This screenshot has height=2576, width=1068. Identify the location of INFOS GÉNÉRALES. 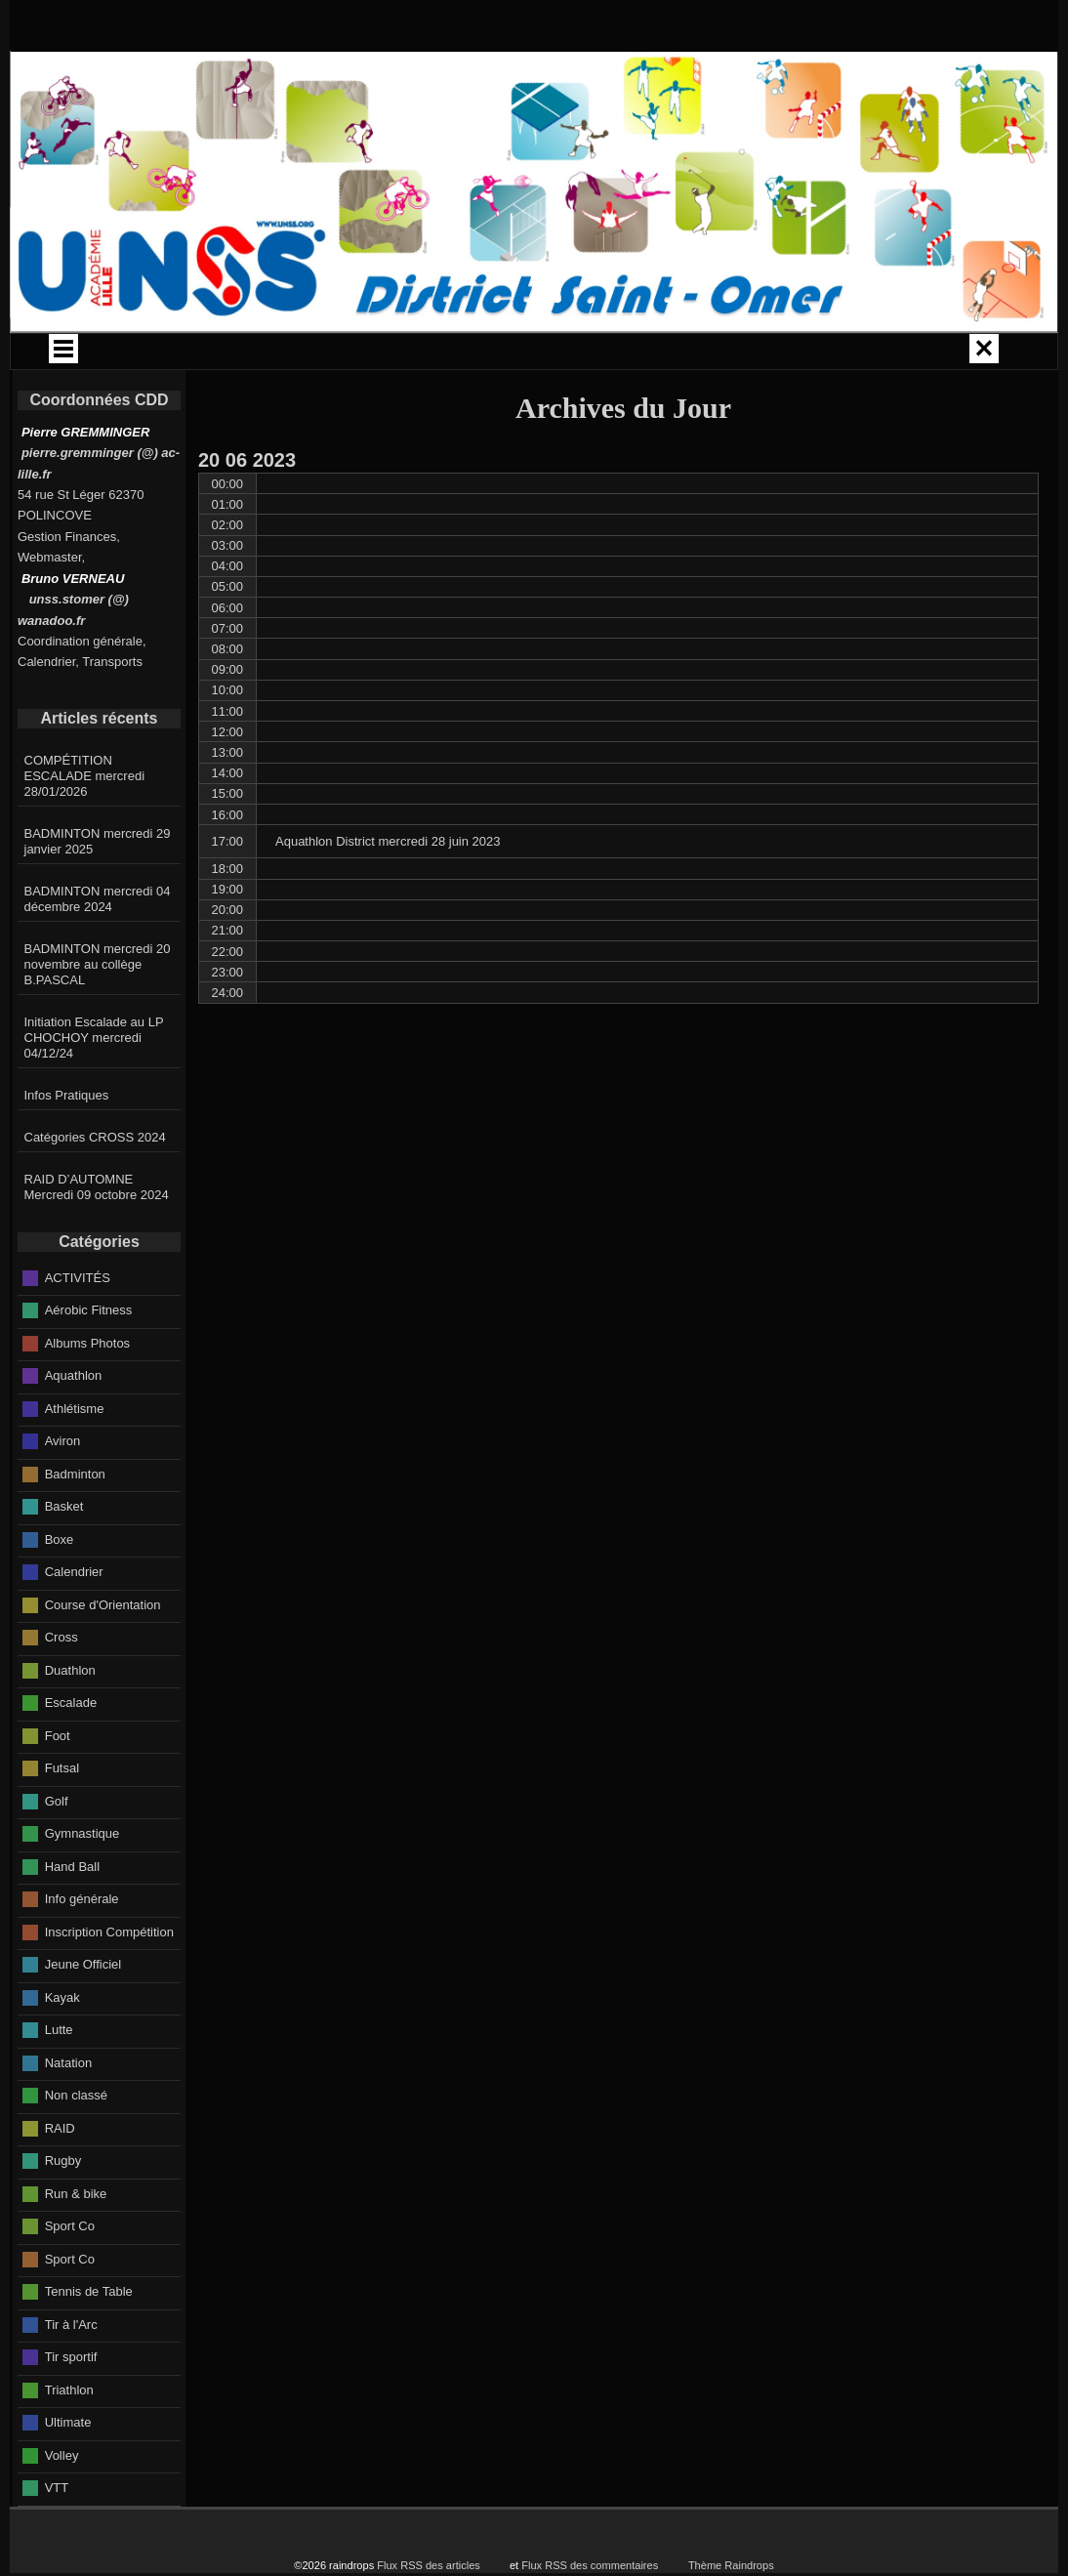
(791, 354).